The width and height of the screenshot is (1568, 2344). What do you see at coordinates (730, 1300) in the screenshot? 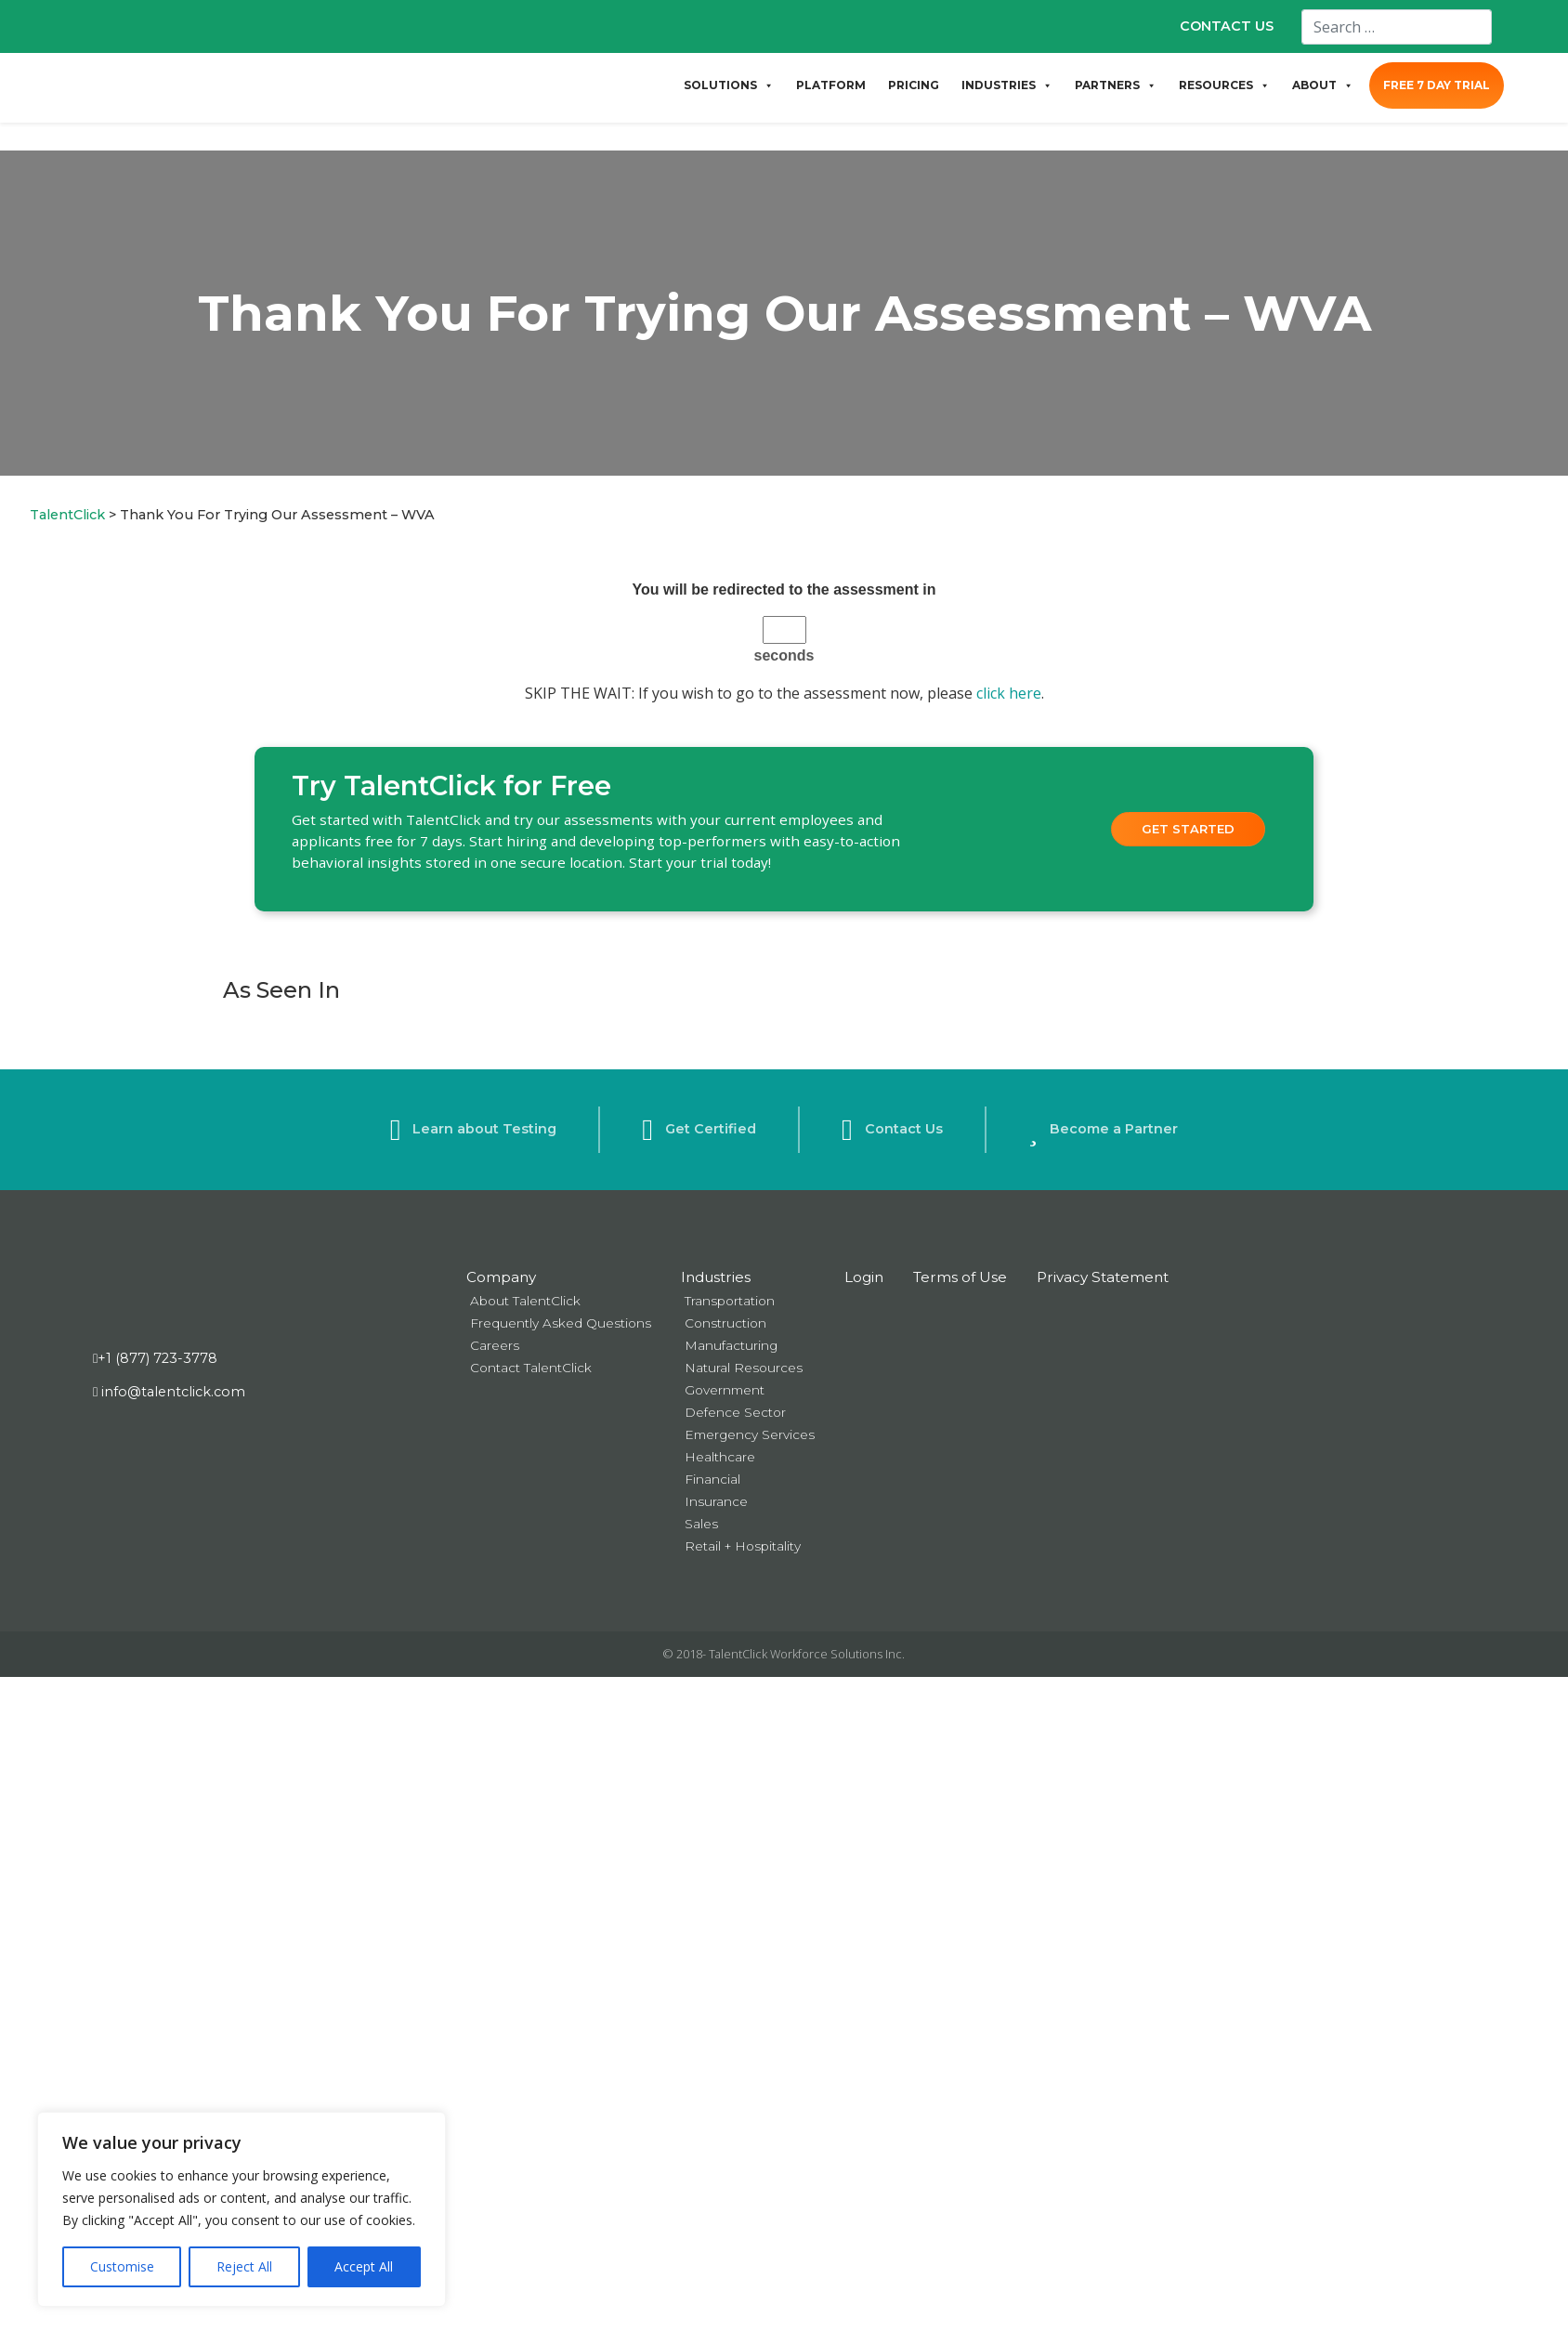
I see `Transportation` at bounding box center [730, 1300].